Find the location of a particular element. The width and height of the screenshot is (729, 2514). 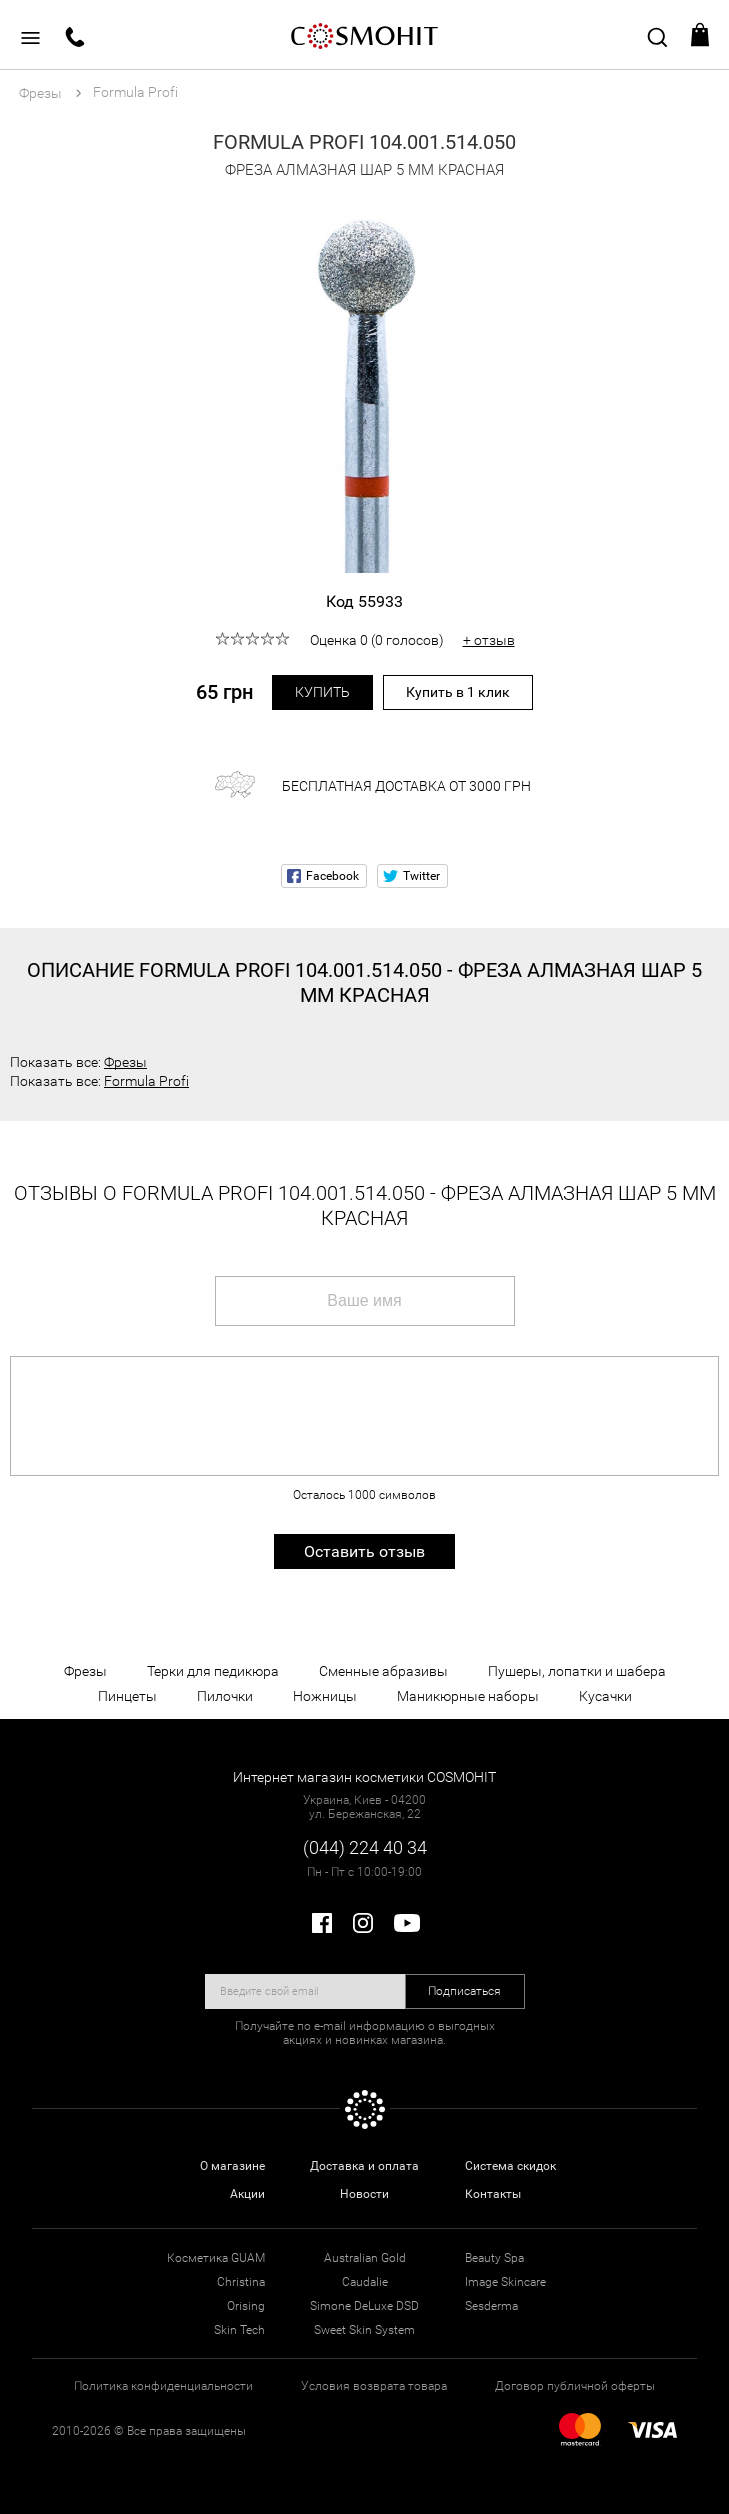

Sweet Skin System is located at coordinates (364, 2330).